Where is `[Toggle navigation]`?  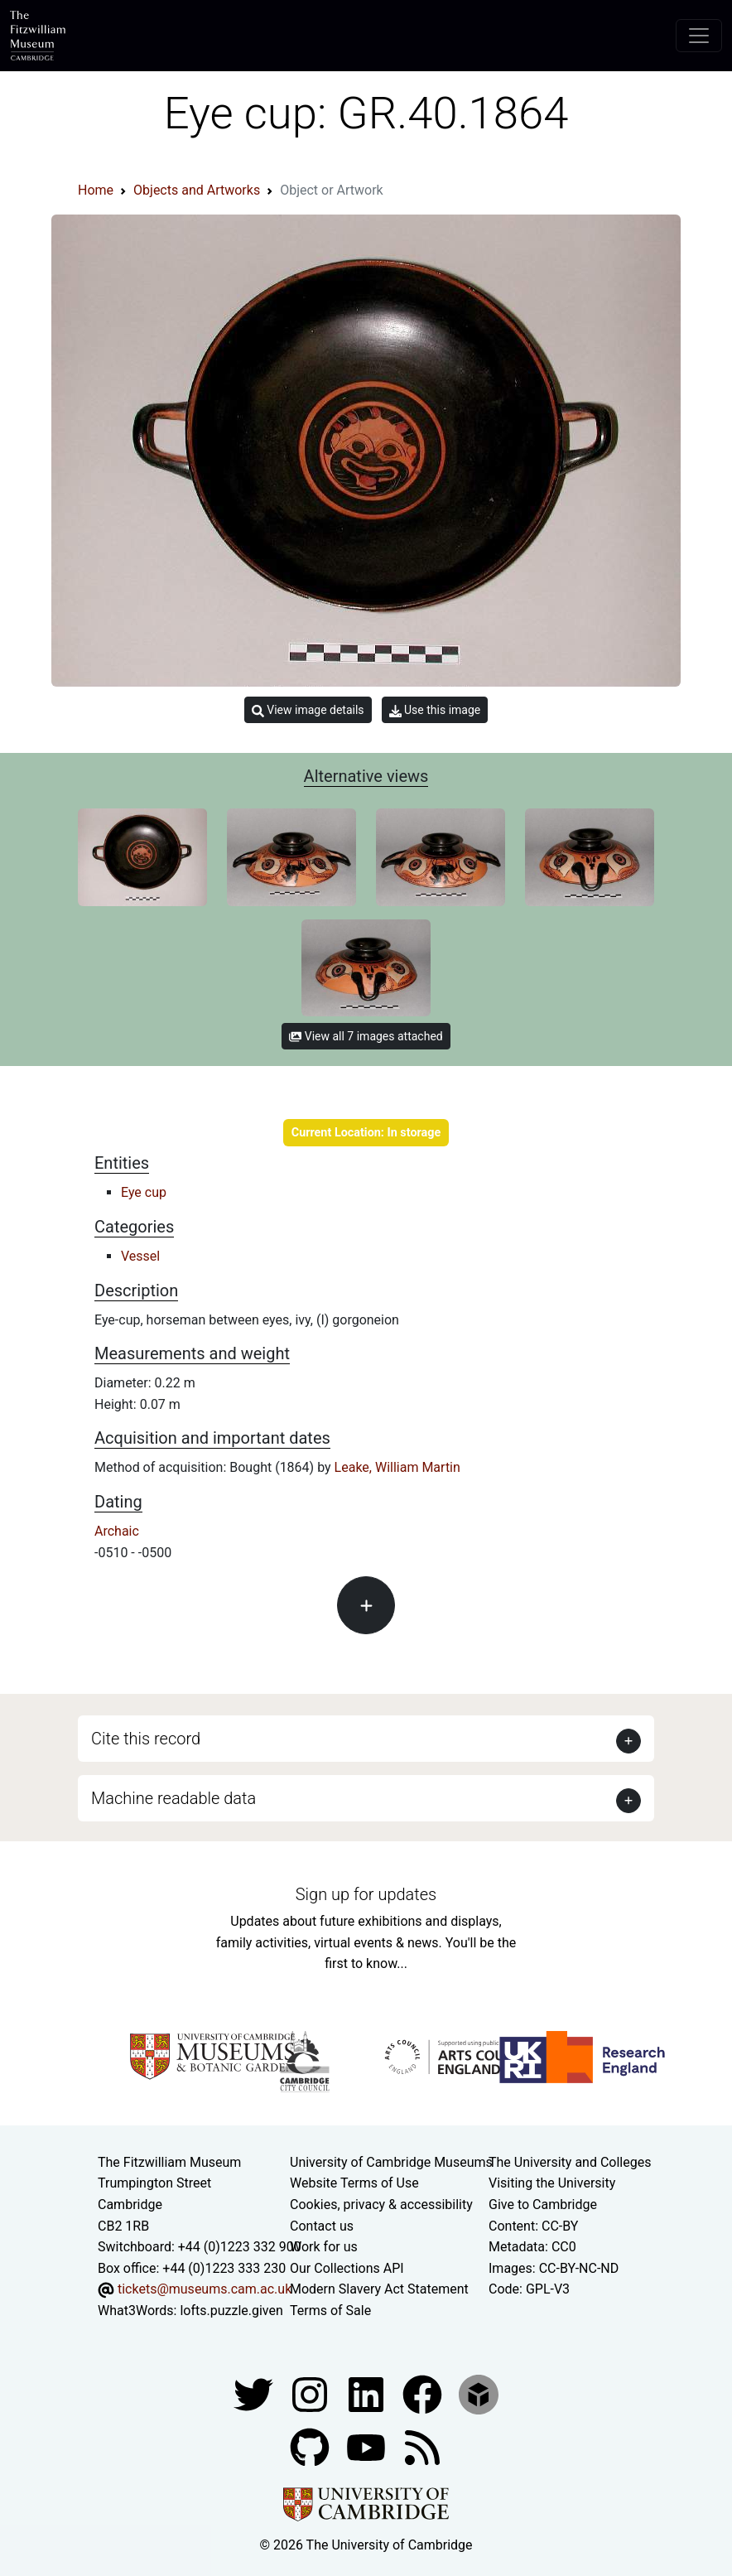 [Toggle navigation] is located at coordinates (699, 35).